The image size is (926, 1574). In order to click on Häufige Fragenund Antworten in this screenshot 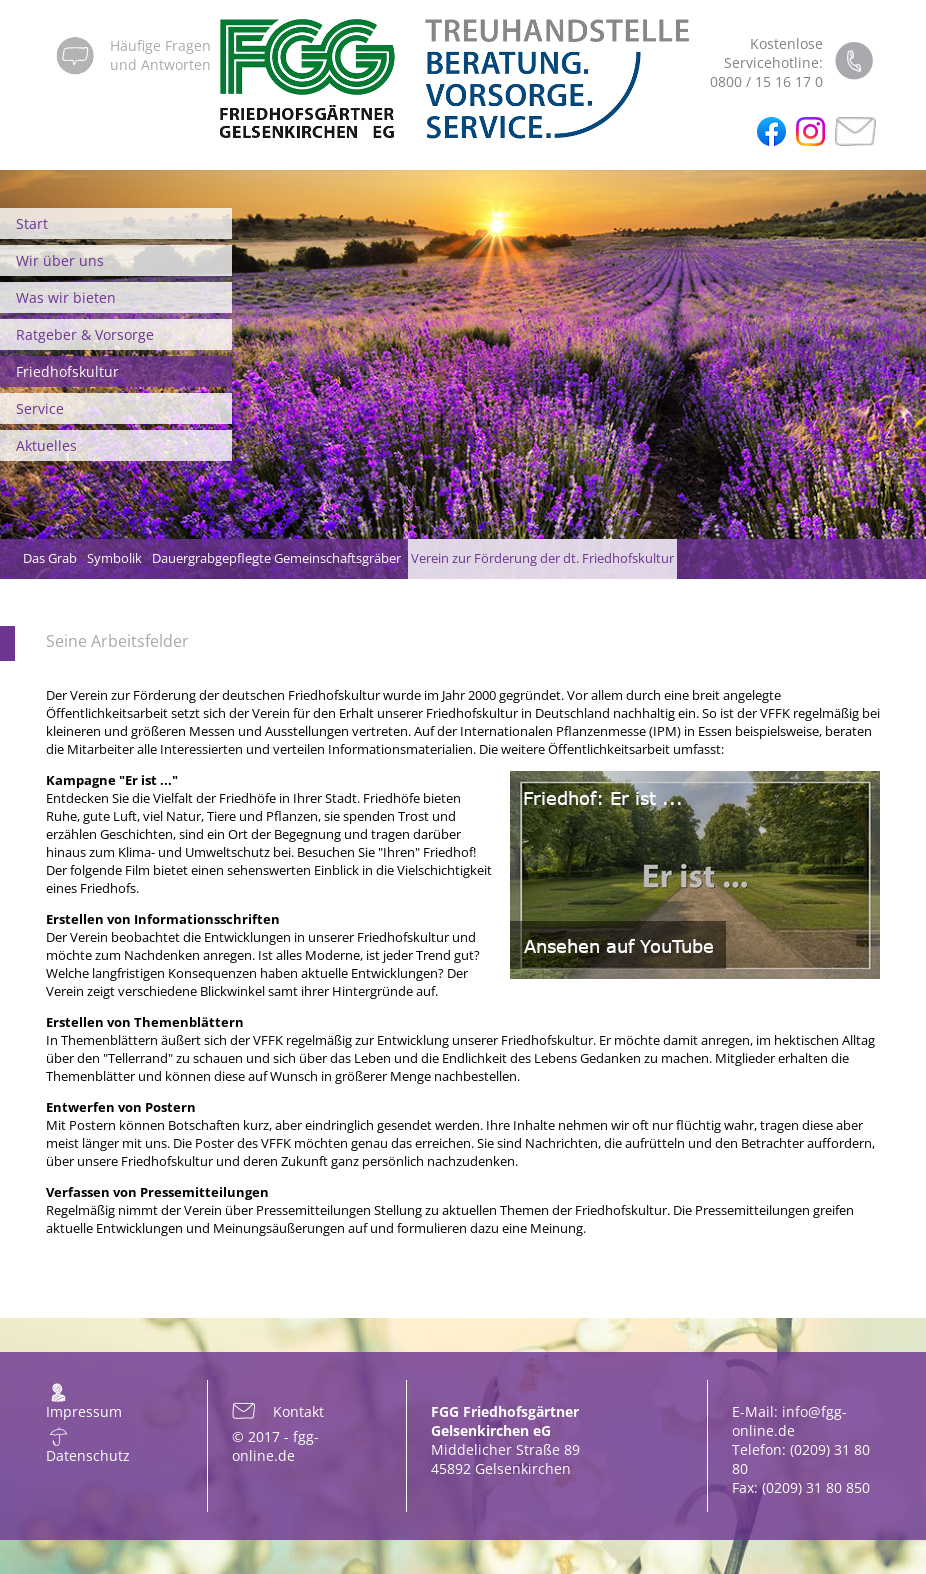, I will do `click(160, 55)`.